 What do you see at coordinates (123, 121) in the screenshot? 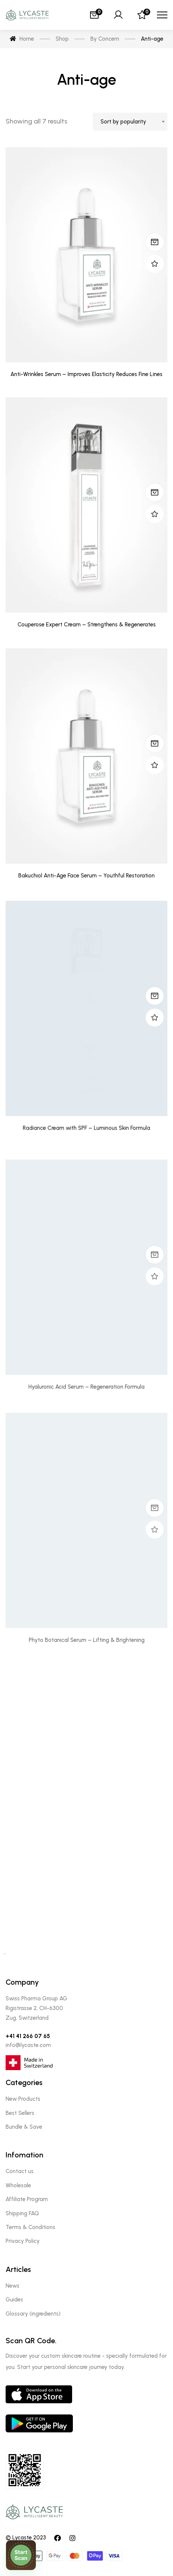
I see `Sort by popularity [textbox]` at bounding box center [123, 121].